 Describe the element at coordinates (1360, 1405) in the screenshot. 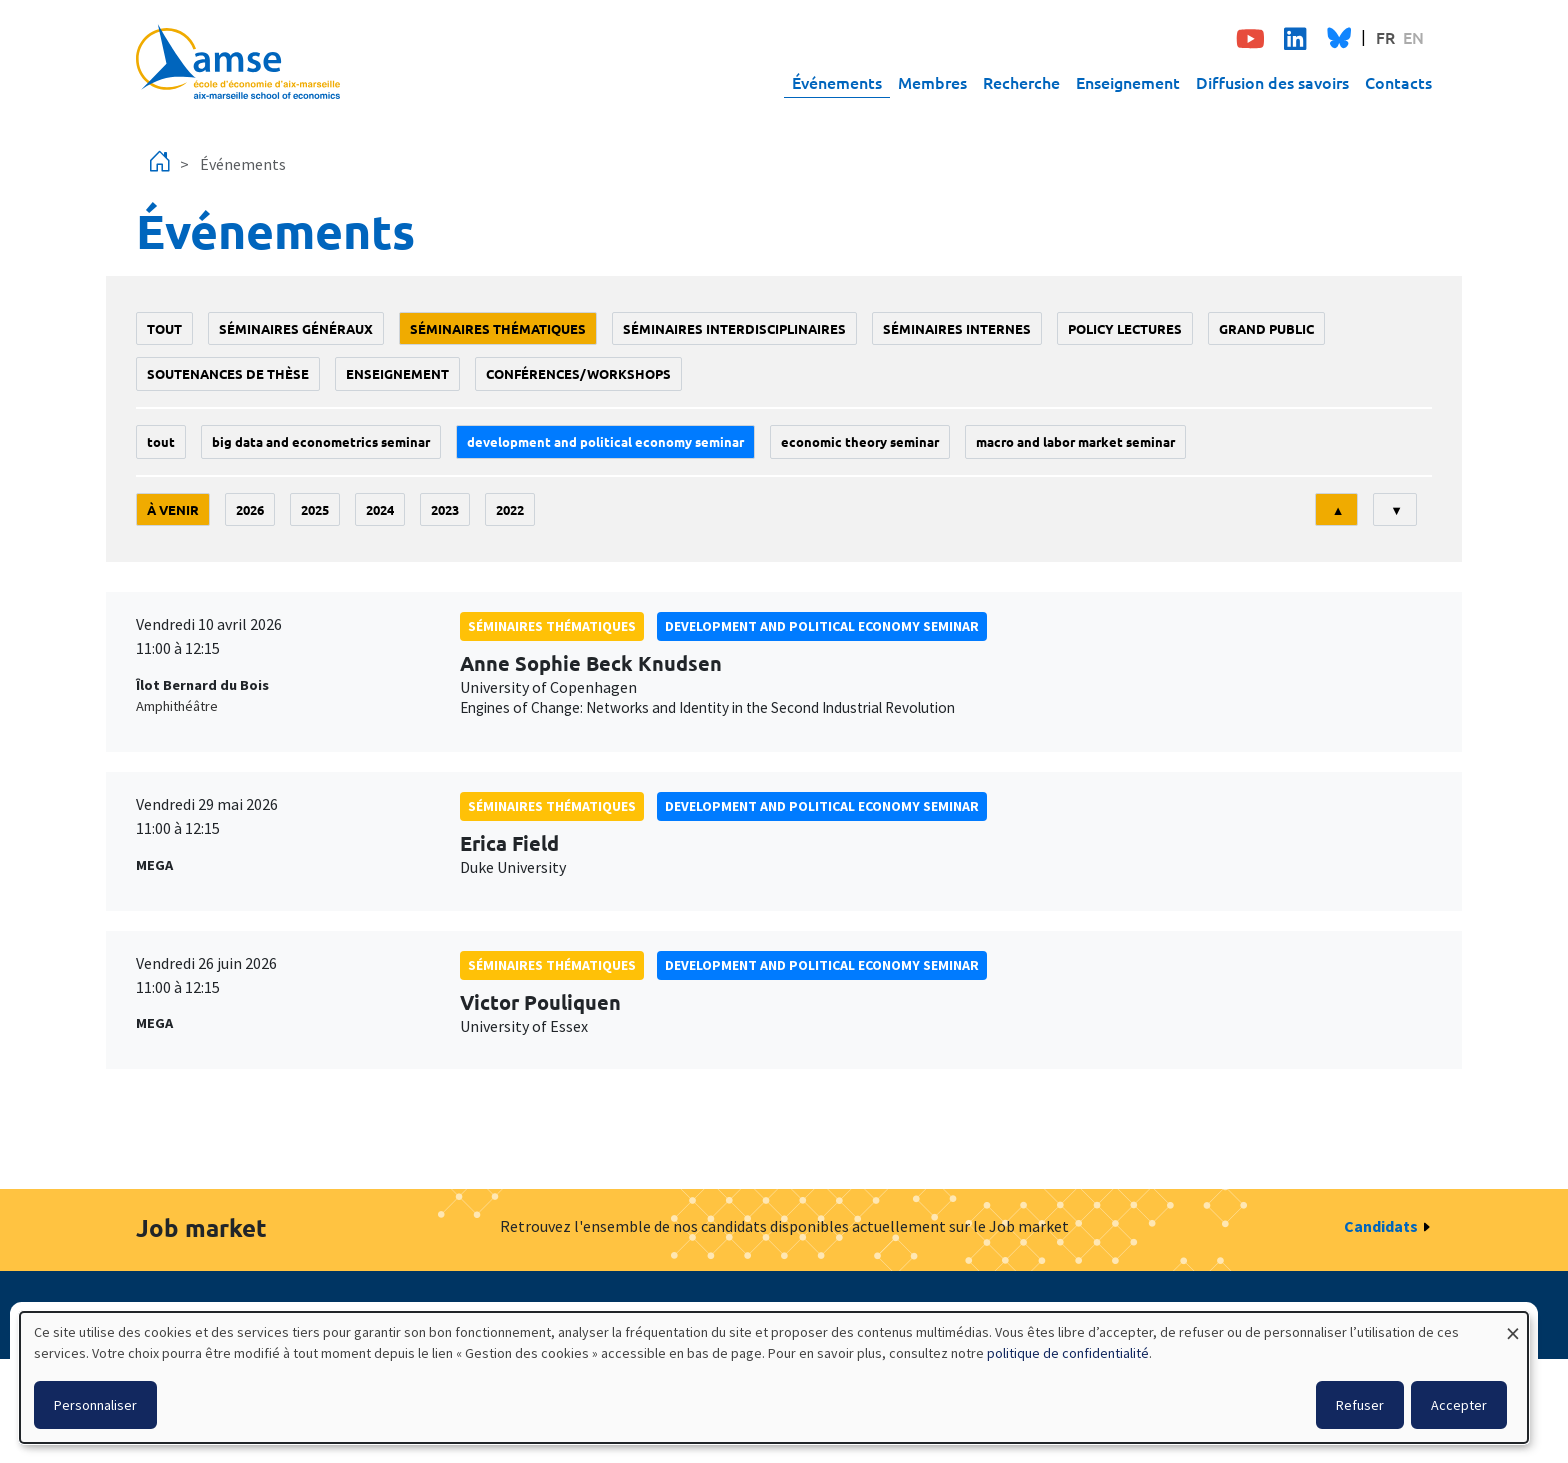

I see `Refuser` at that location.